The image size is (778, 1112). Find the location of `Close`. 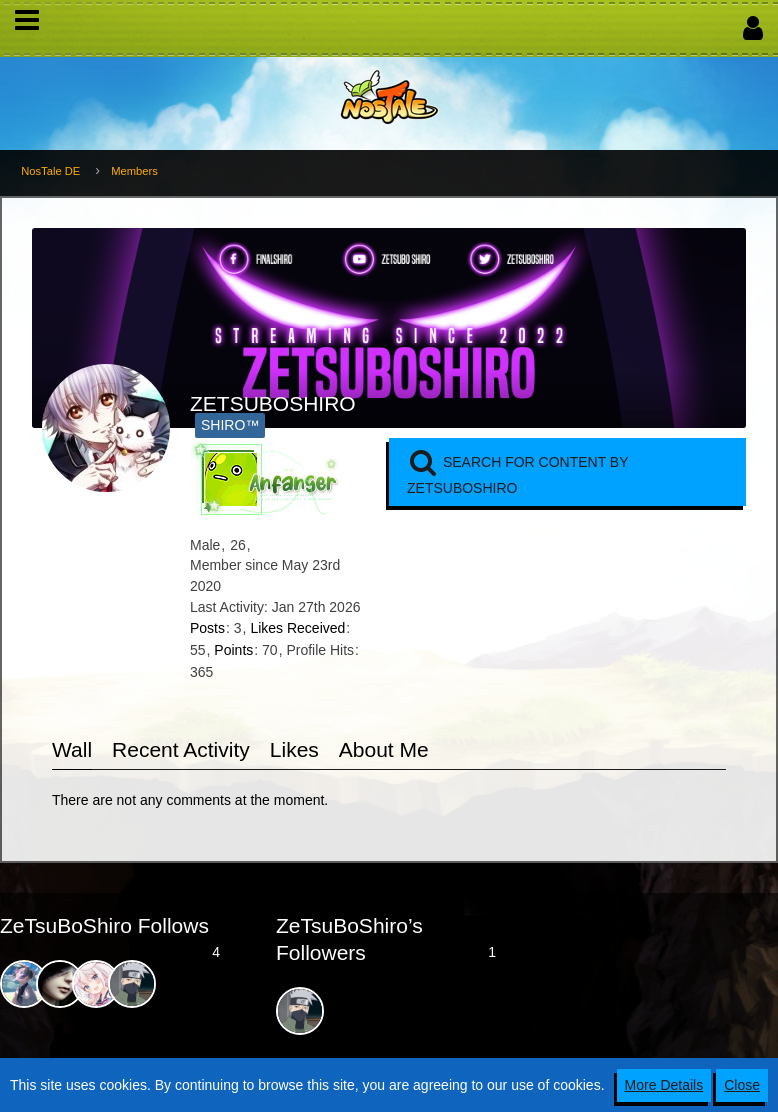

Close is located at coordinates (742, 1085).